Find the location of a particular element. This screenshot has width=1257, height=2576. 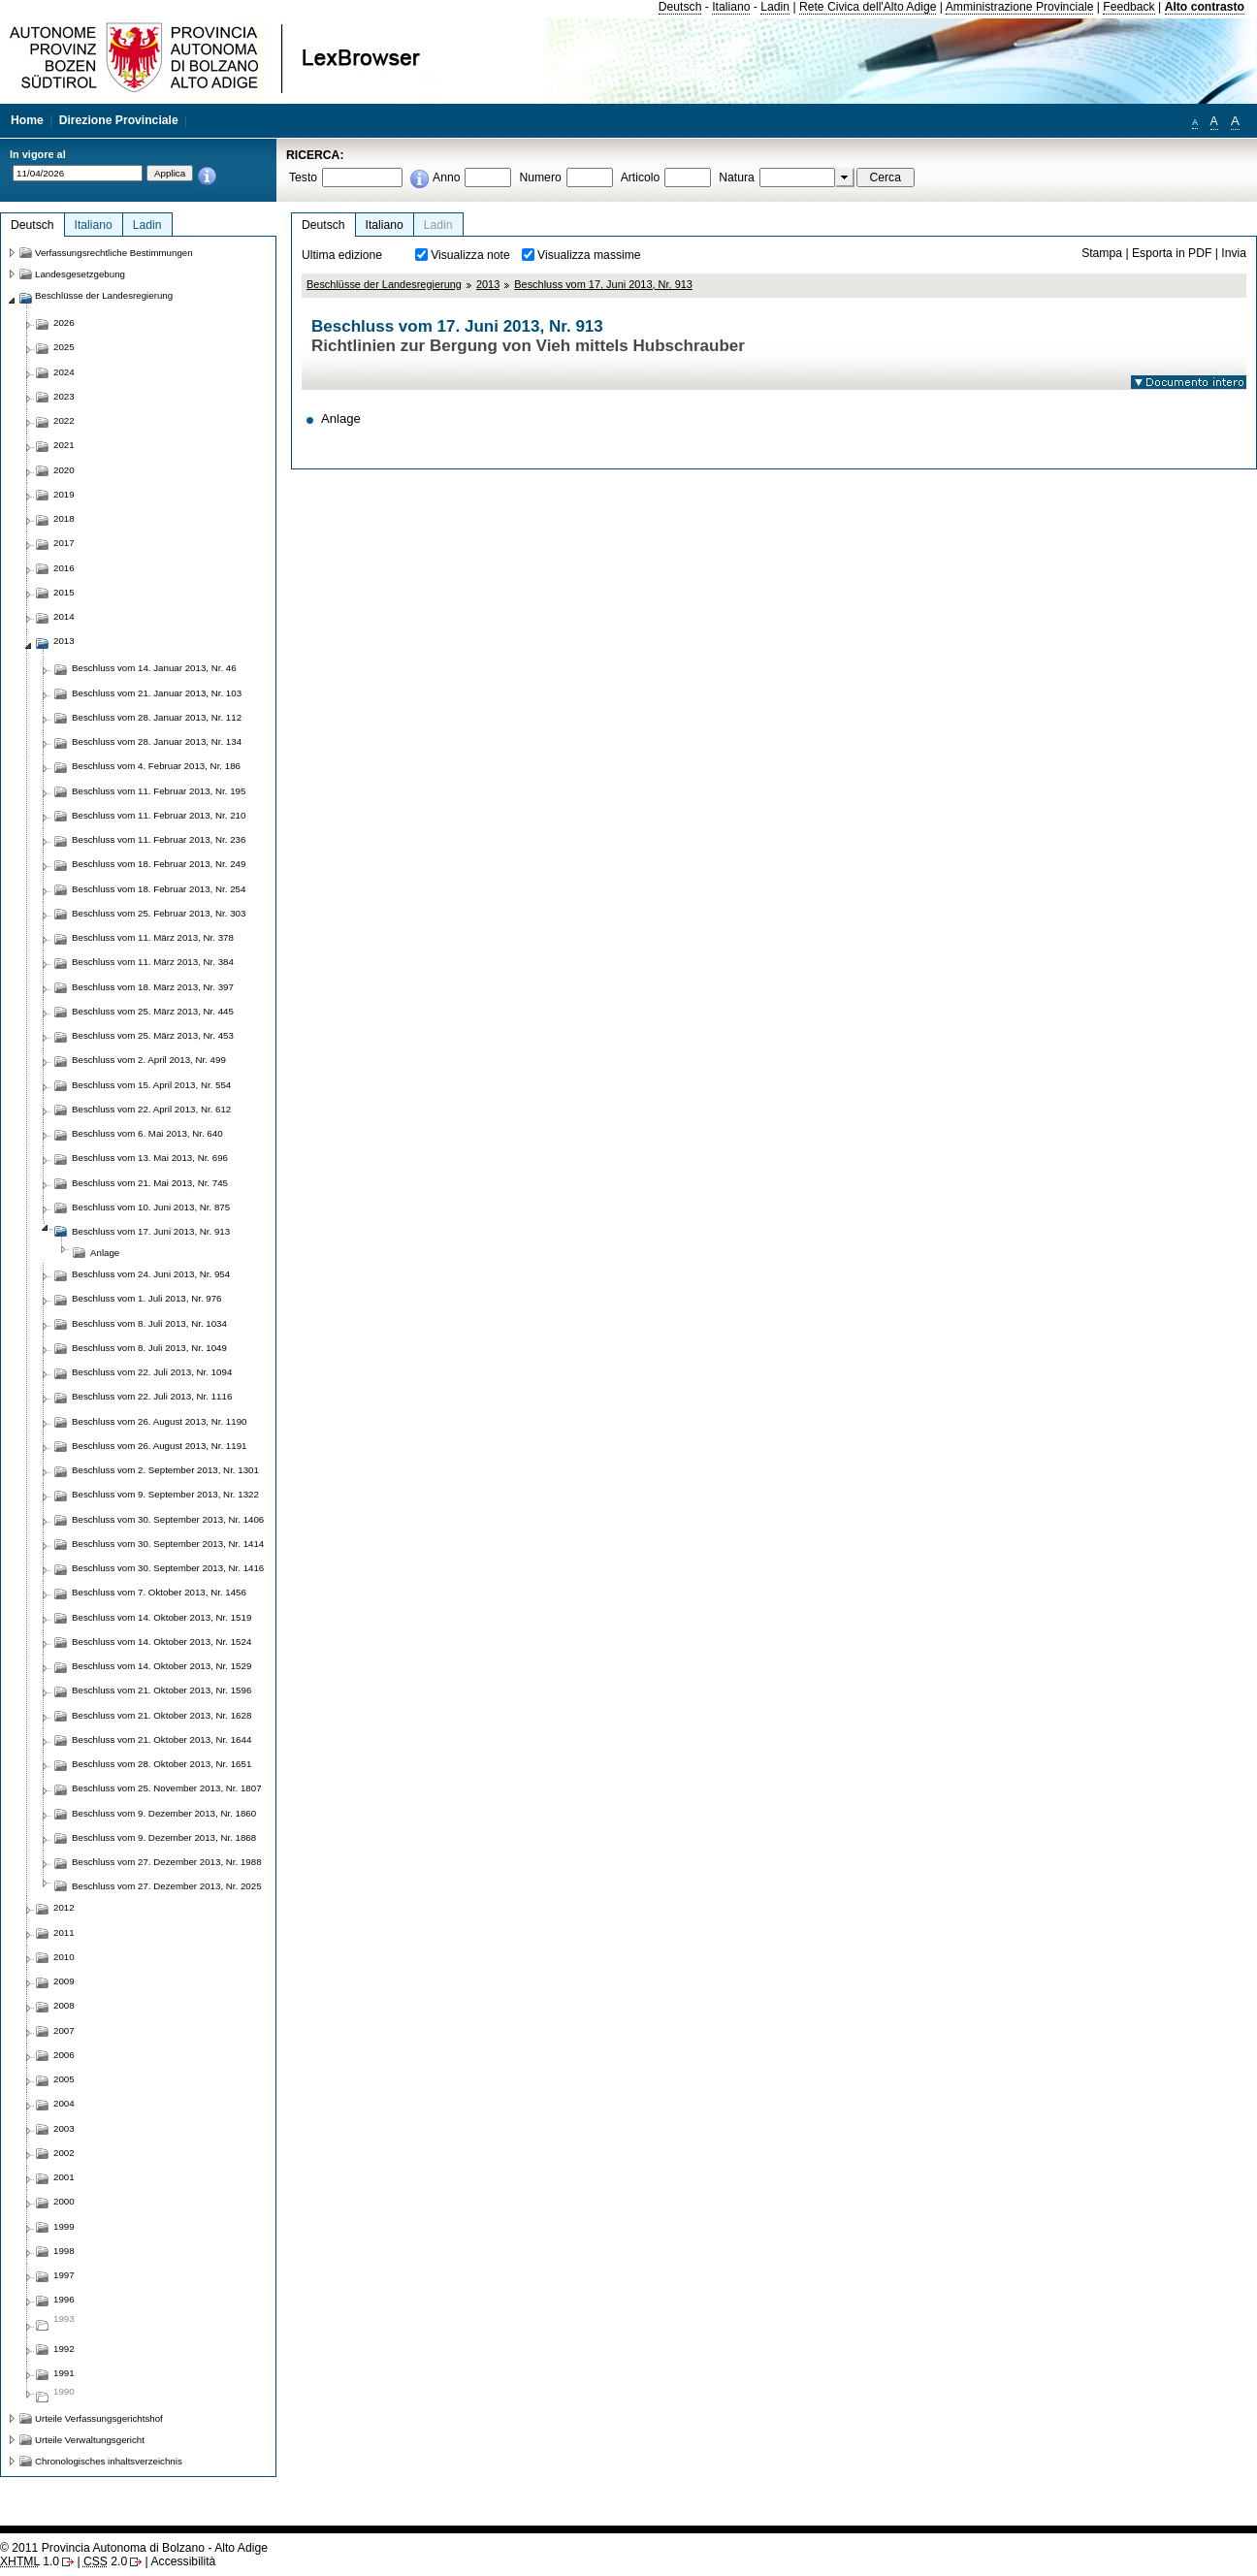

Beschluss vom 1. Juli 2013, Nr. 976 is located at coordinates (147, 1298).